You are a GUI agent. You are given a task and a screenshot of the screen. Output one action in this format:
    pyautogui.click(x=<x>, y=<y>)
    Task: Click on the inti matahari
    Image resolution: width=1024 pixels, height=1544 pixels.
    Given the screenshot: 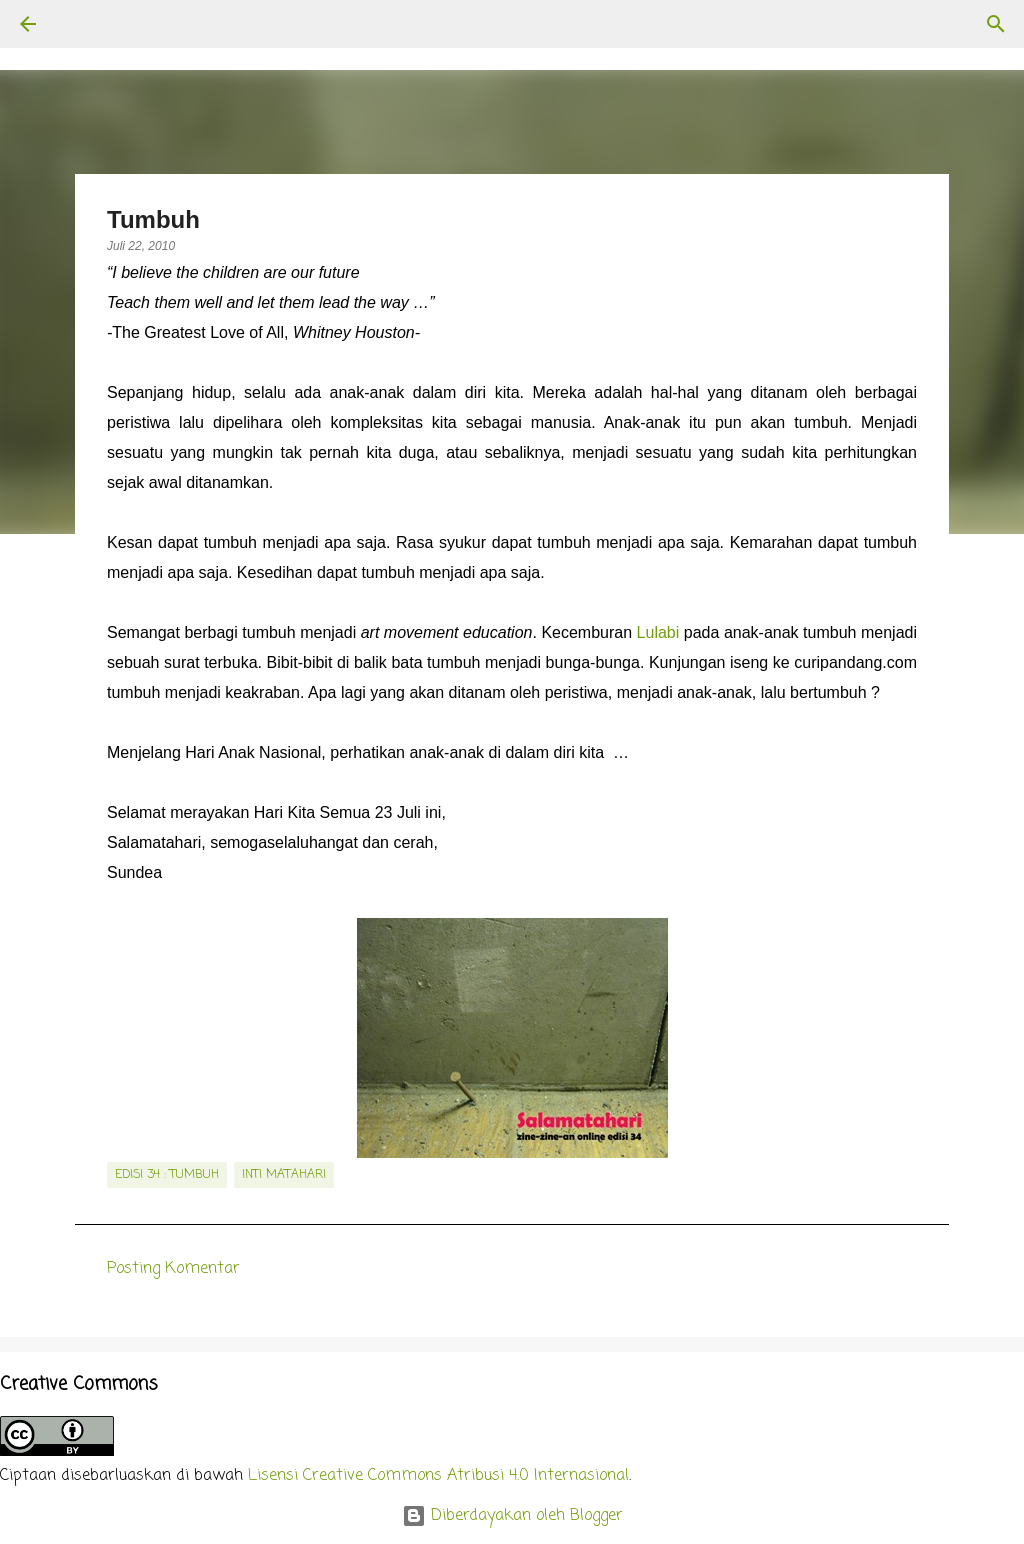 What is the action you would take?
    pyautogui.click(x=284, y=1175)
    